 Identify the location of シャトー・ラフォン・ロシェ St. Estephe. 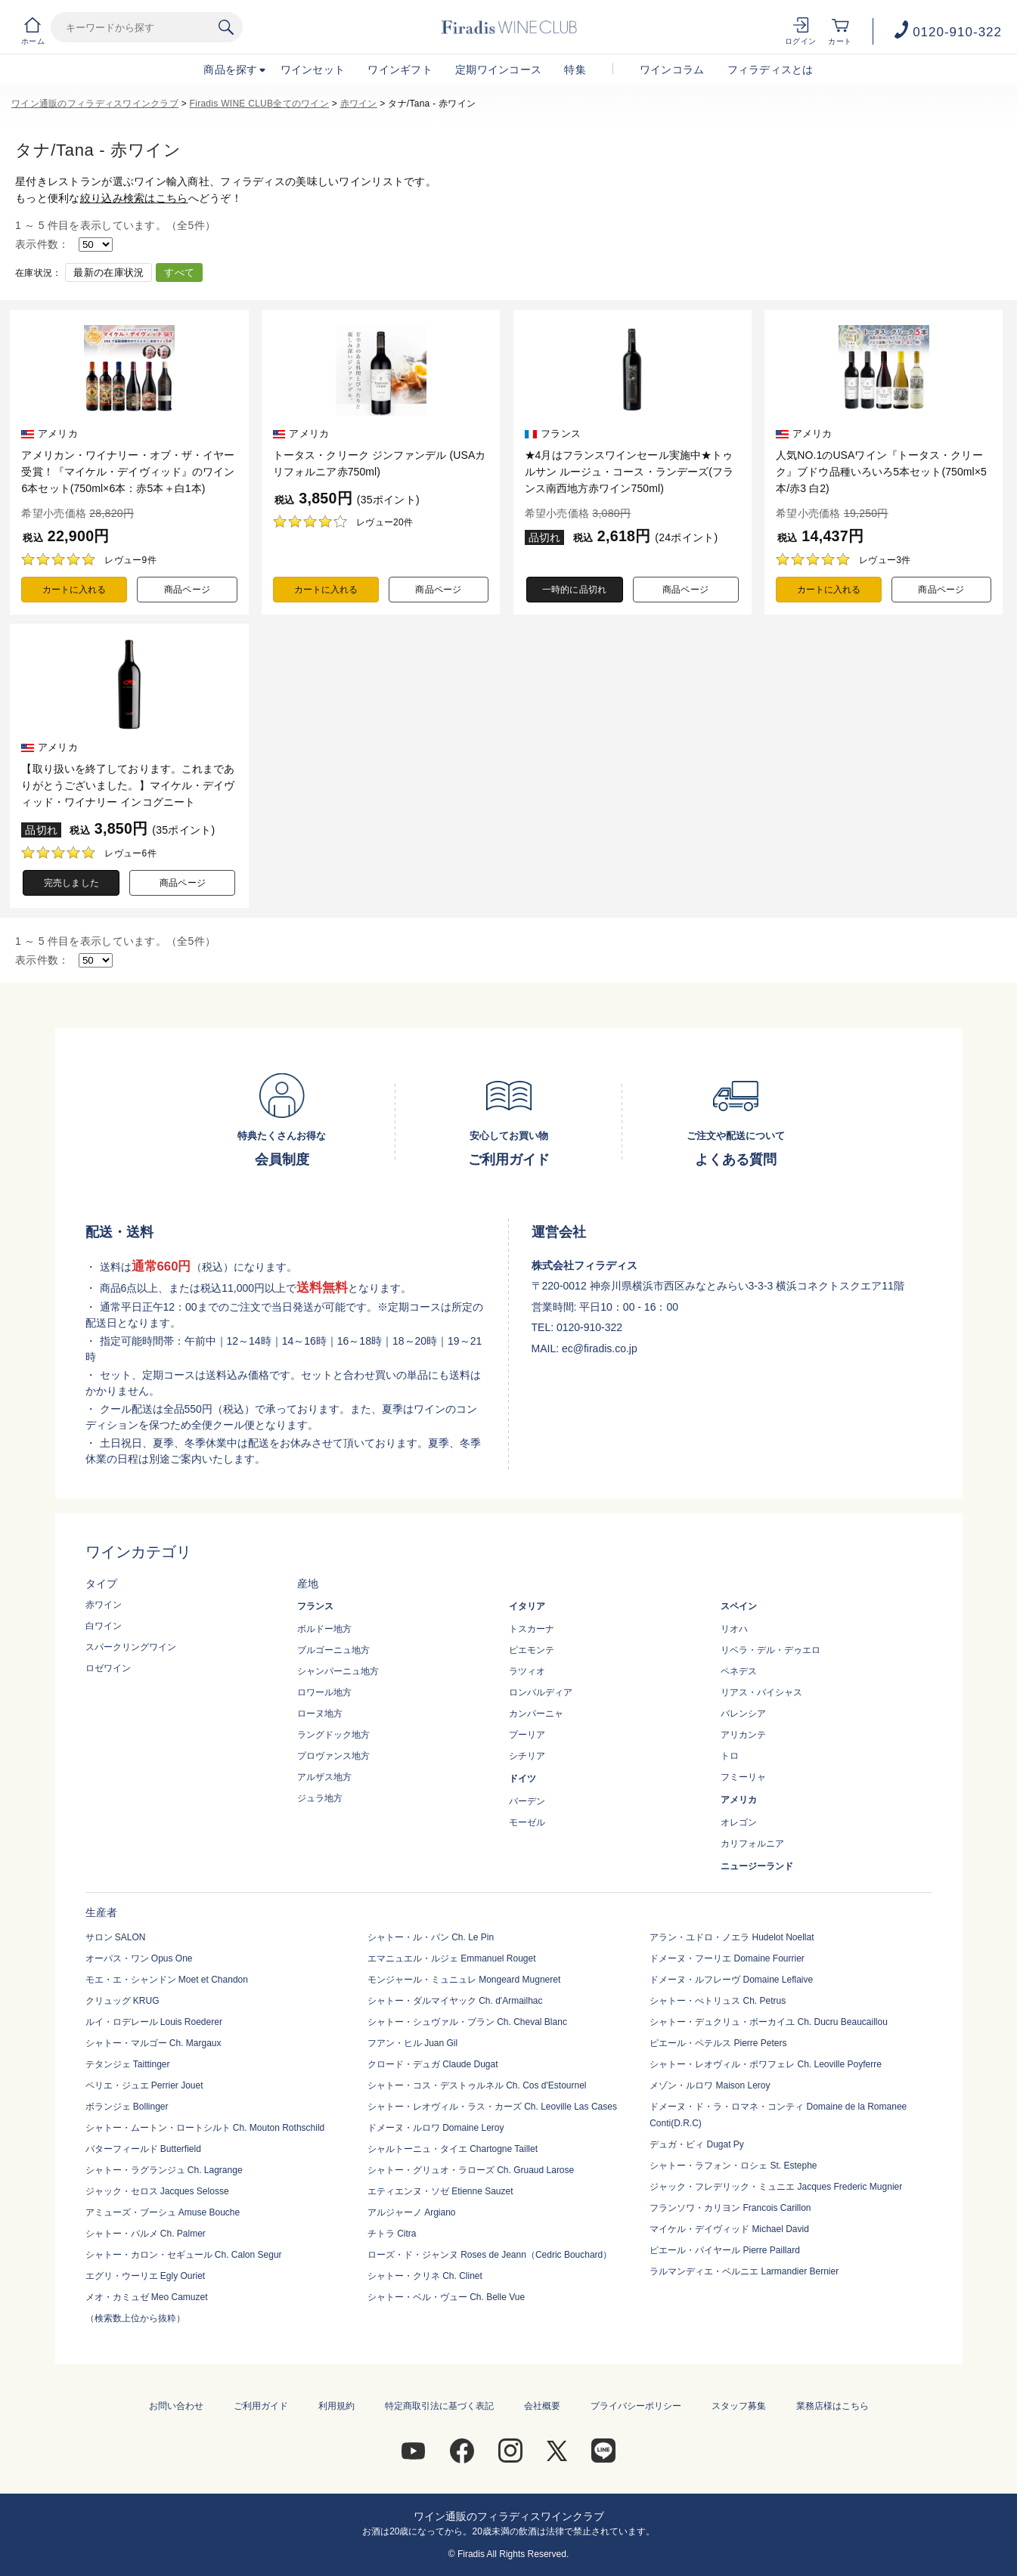
(733, 2165).